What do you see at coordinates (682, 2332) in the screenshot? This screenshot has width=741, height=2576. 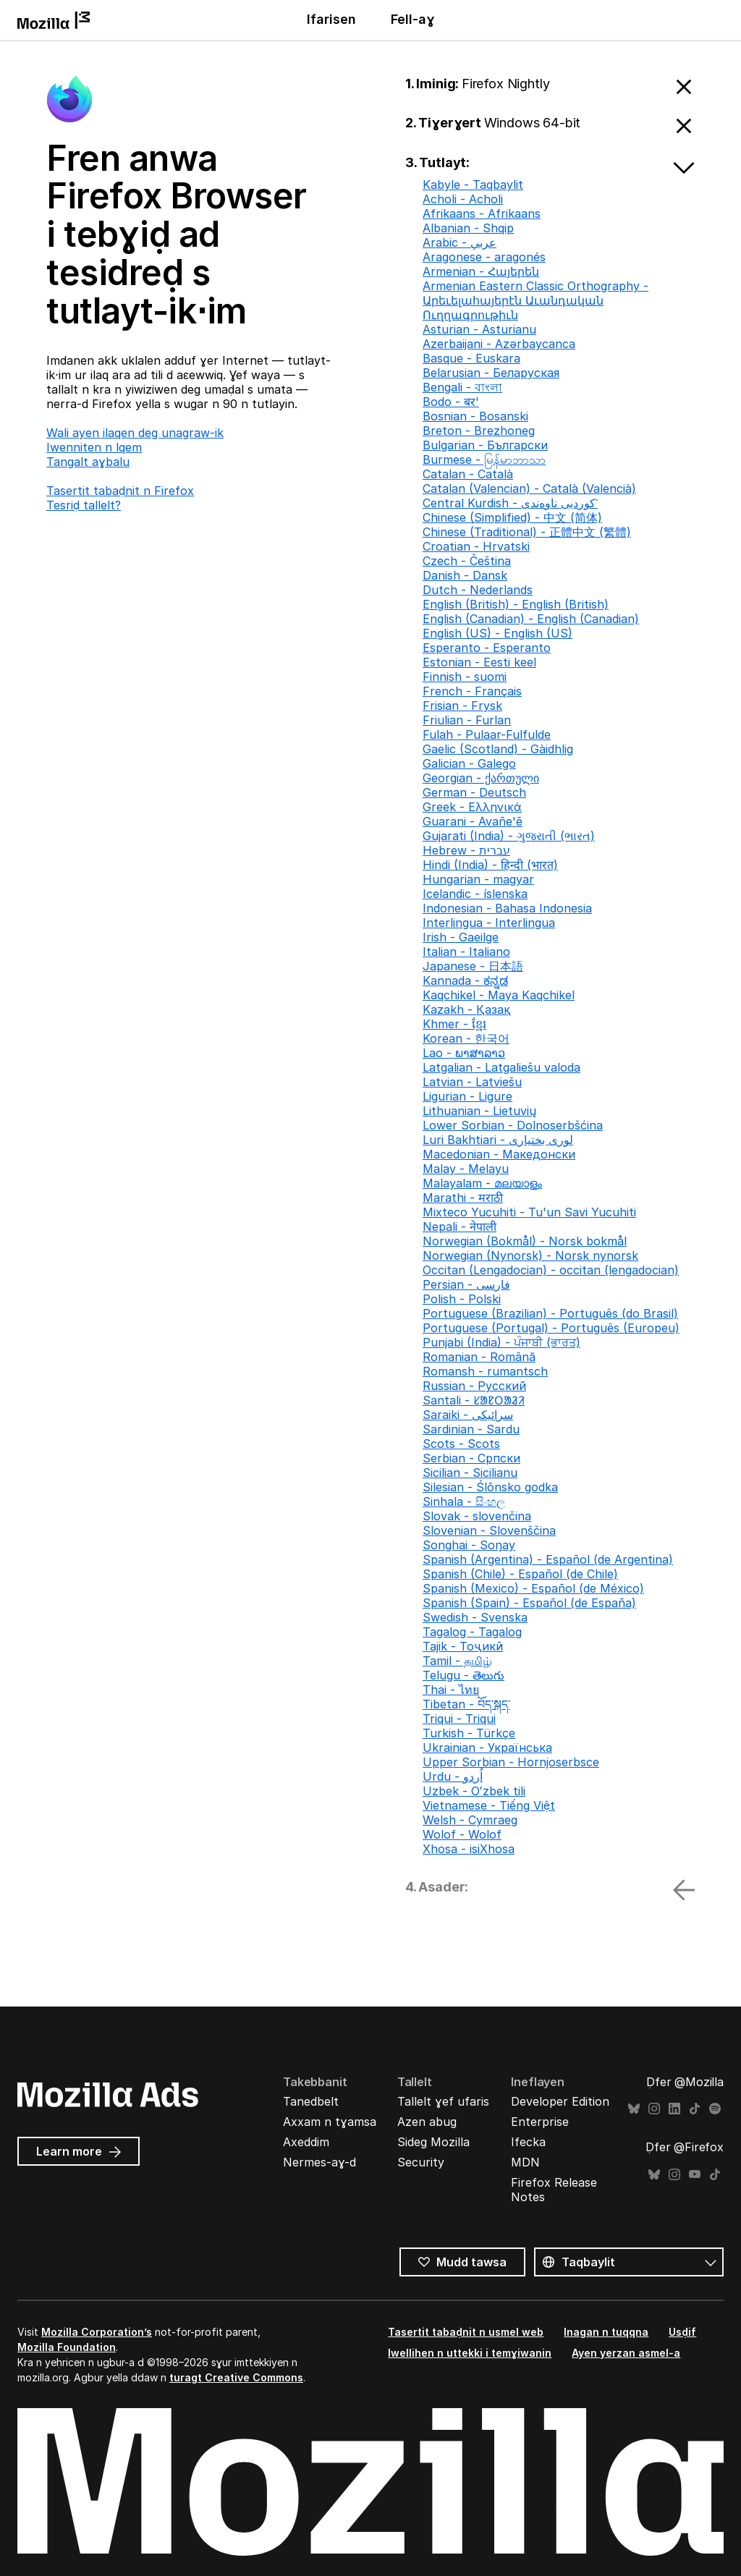 I see `Usḍif` at bounding box center [682, 2332].